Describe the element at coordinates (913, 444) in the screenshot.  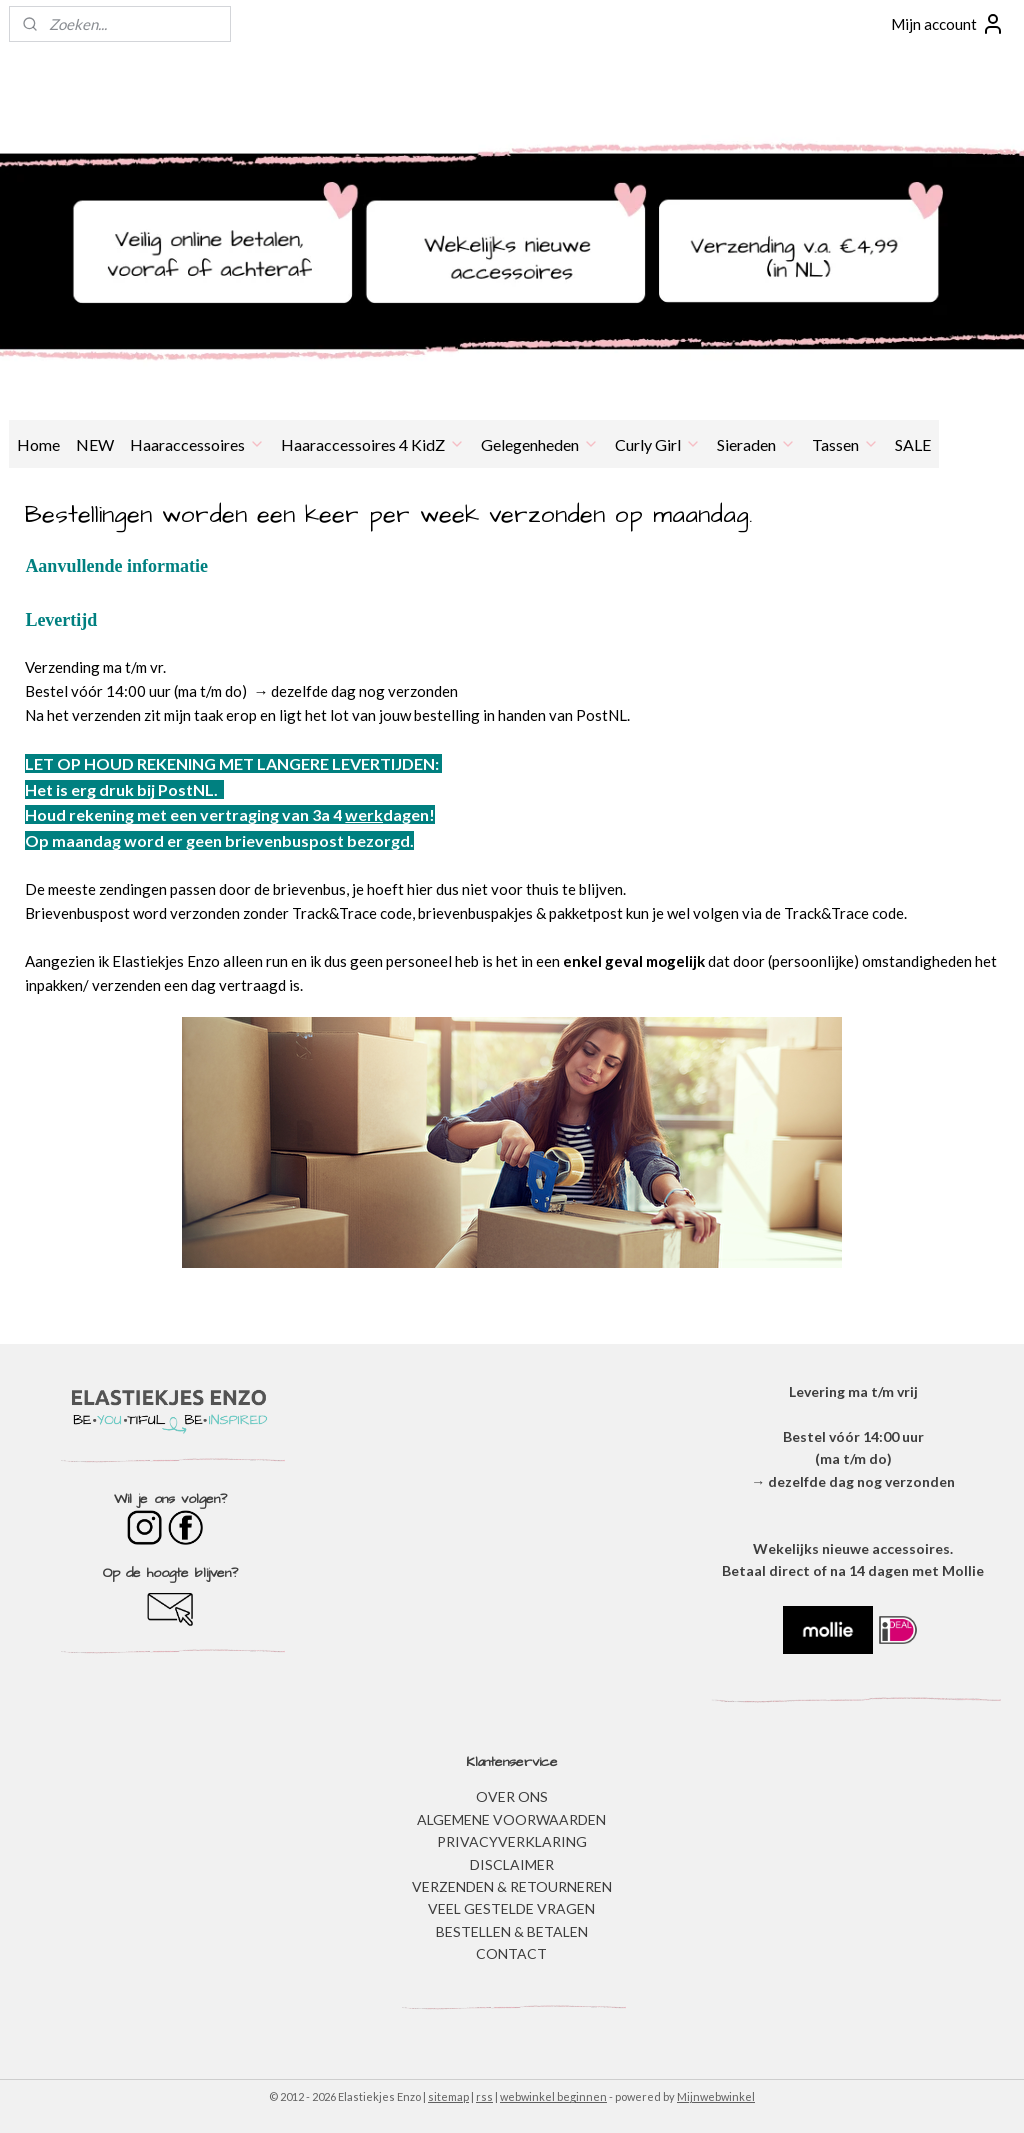
I see `SALE` at that location.